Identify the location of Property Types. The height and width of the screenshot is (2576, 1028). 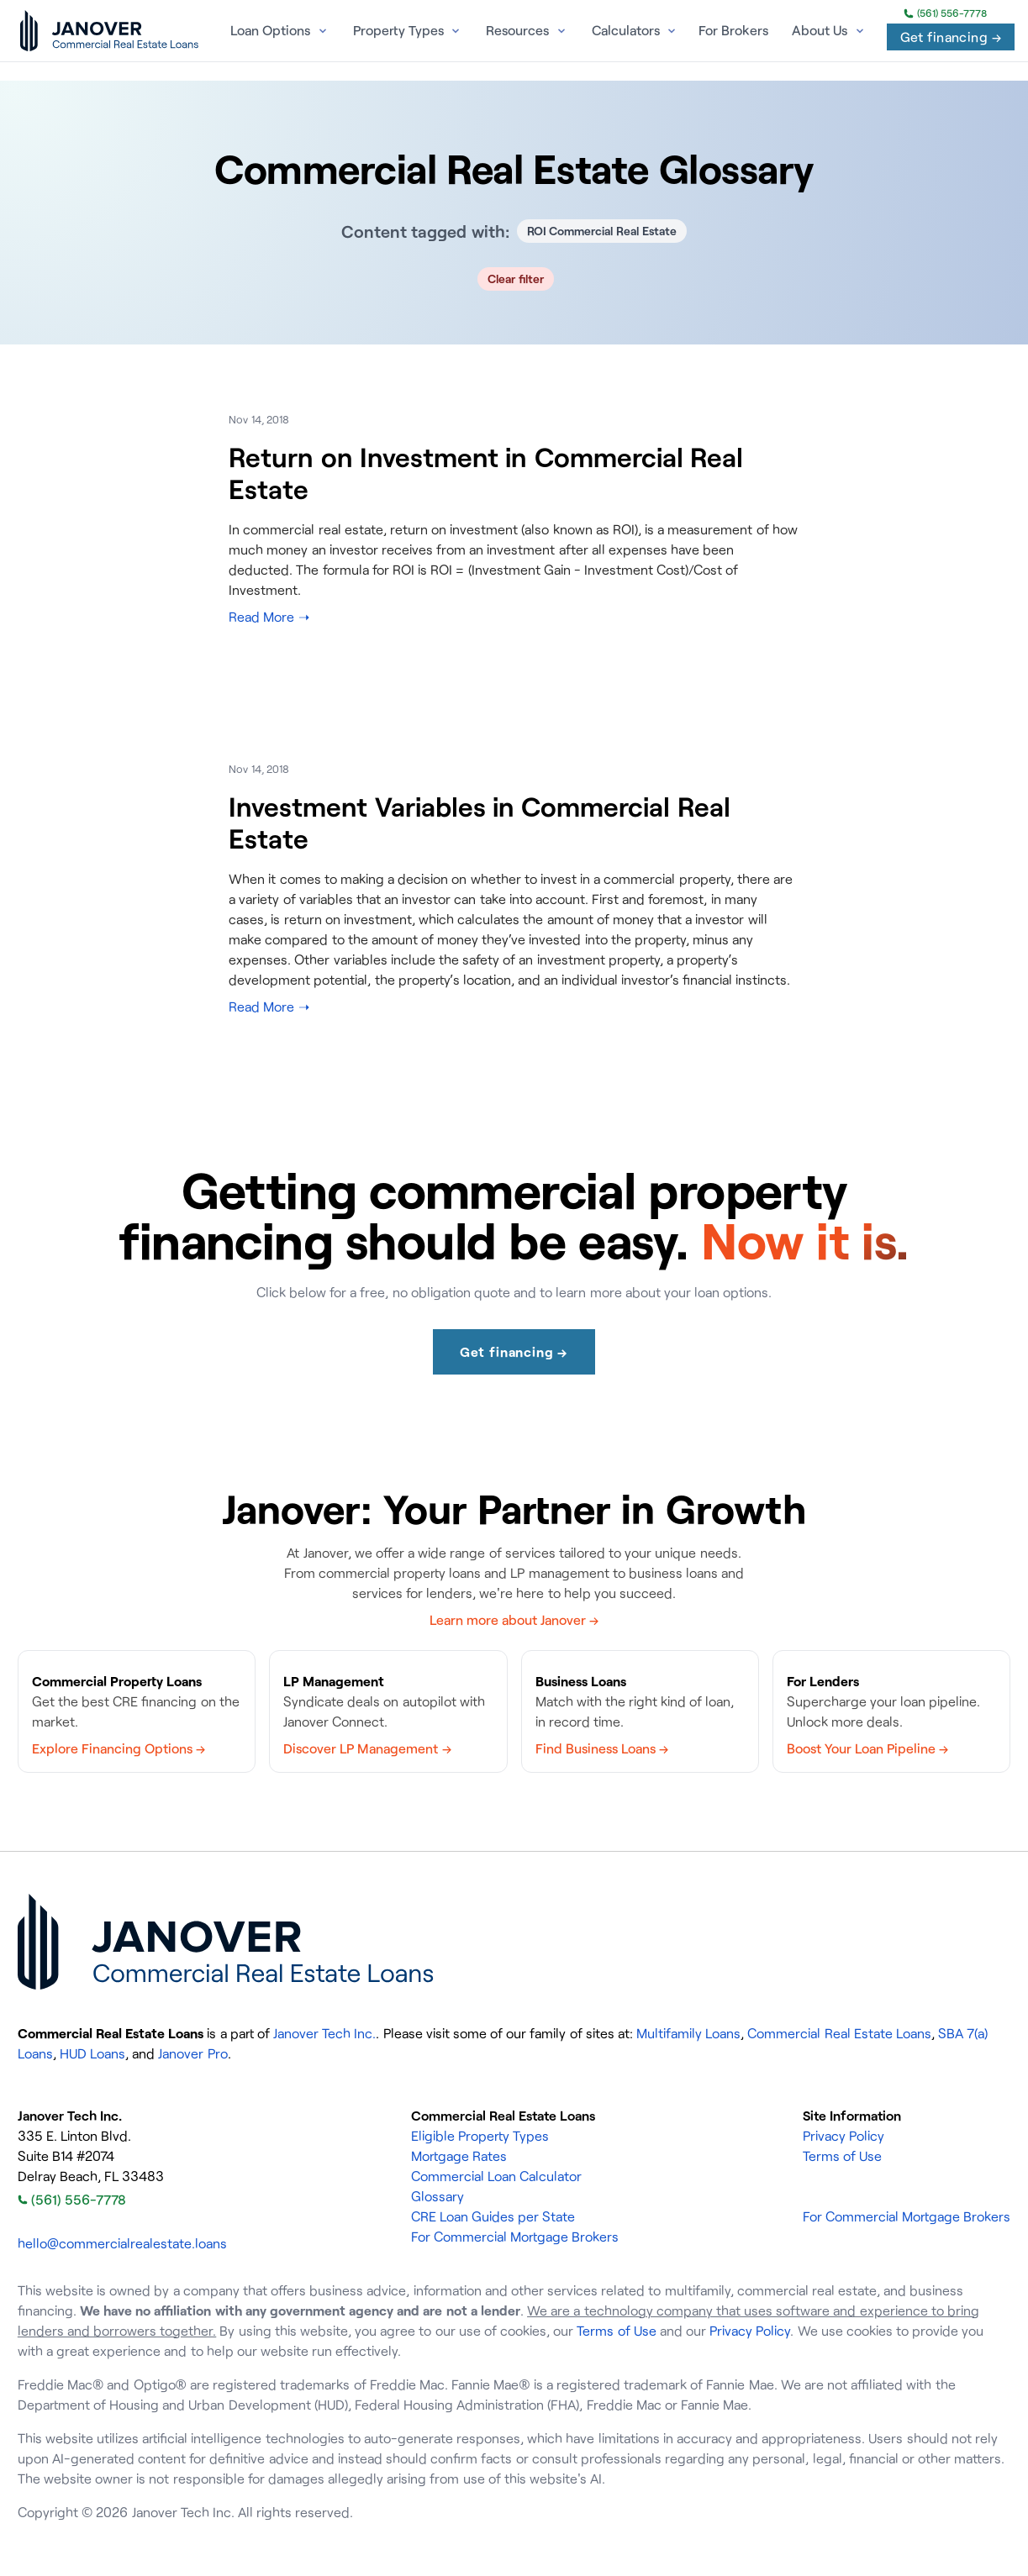
(398, 30).